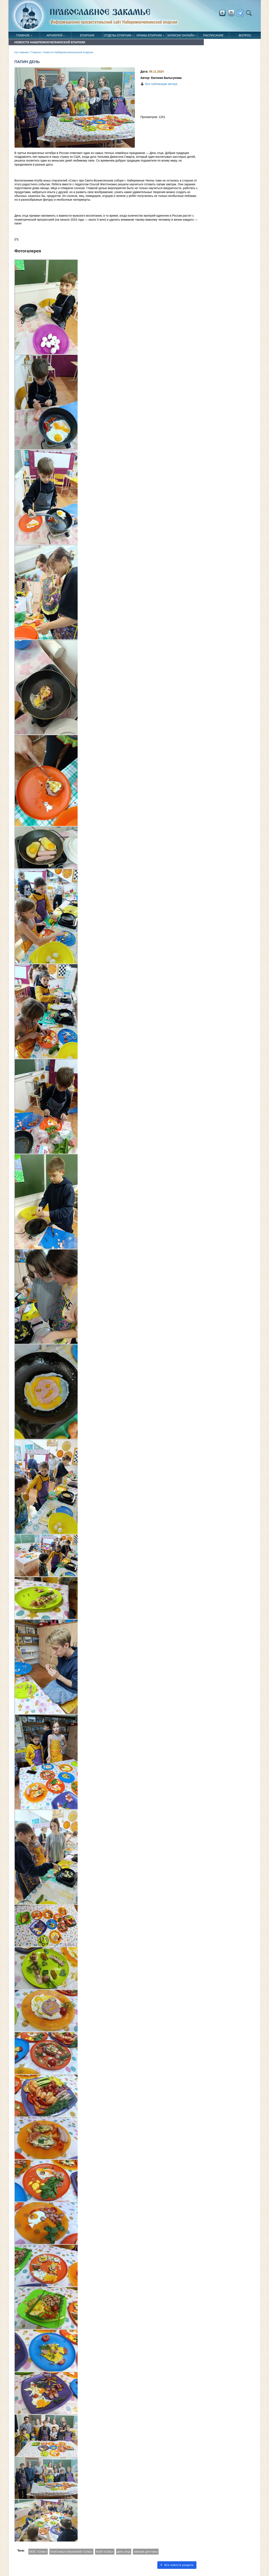 The height and width of the screenshot is (2576, 269). Describe the element at coordinates (54, 35) in the screenshot. I see `Архиерей` at that location.